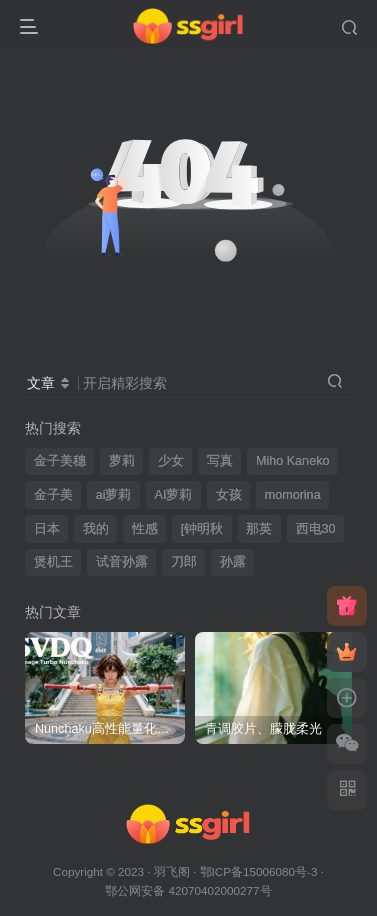 The image size is (377, 916). Describe the element at coordinates (172, 871) in the screenshot. I see `羽飞阁` at that location.